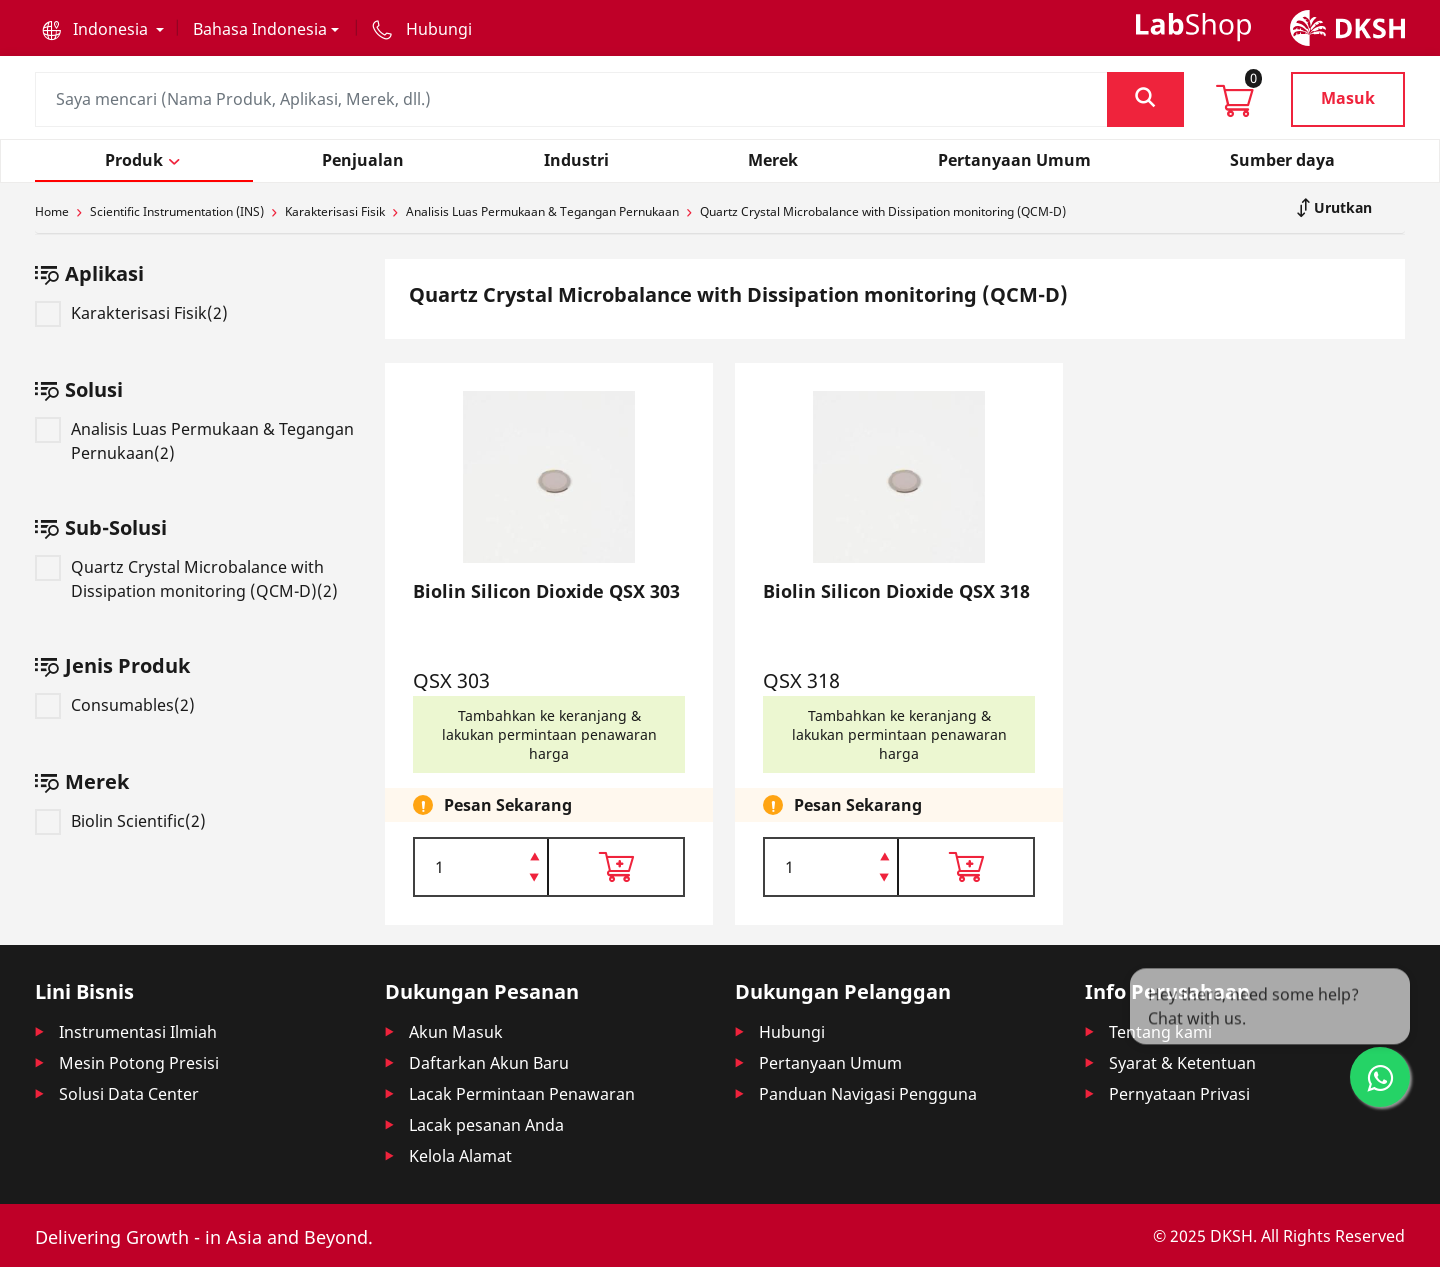 This screenshot has width=1440, height=1267. I want to click on Instrumentasi Ilmiah, so click(138, 1032).